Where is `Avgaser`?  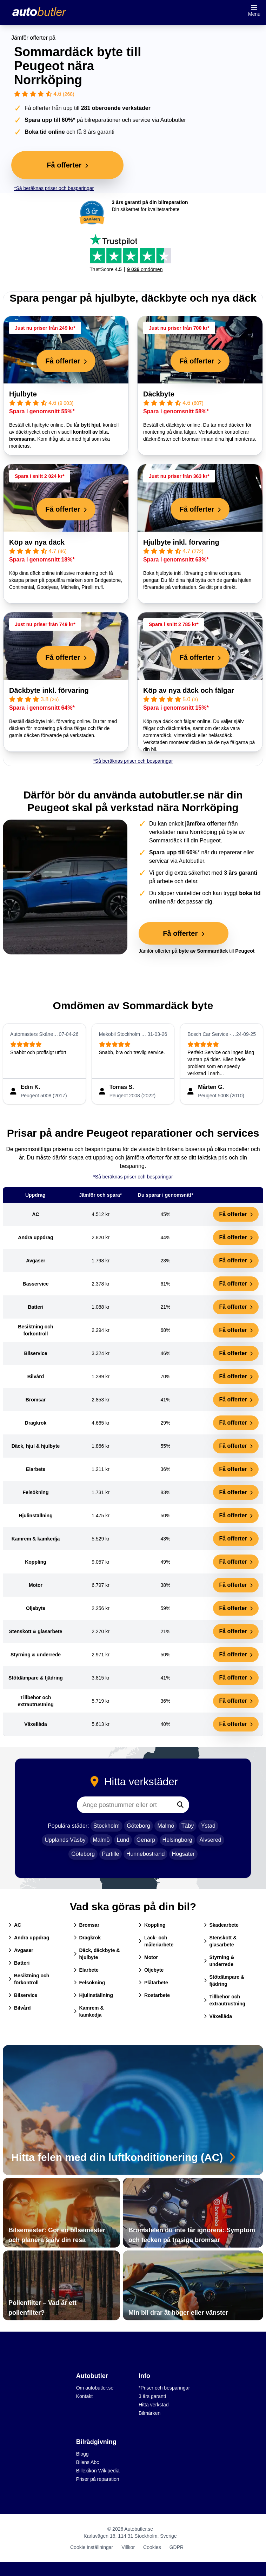
Avgaser is located at coordinates (20, 1950).